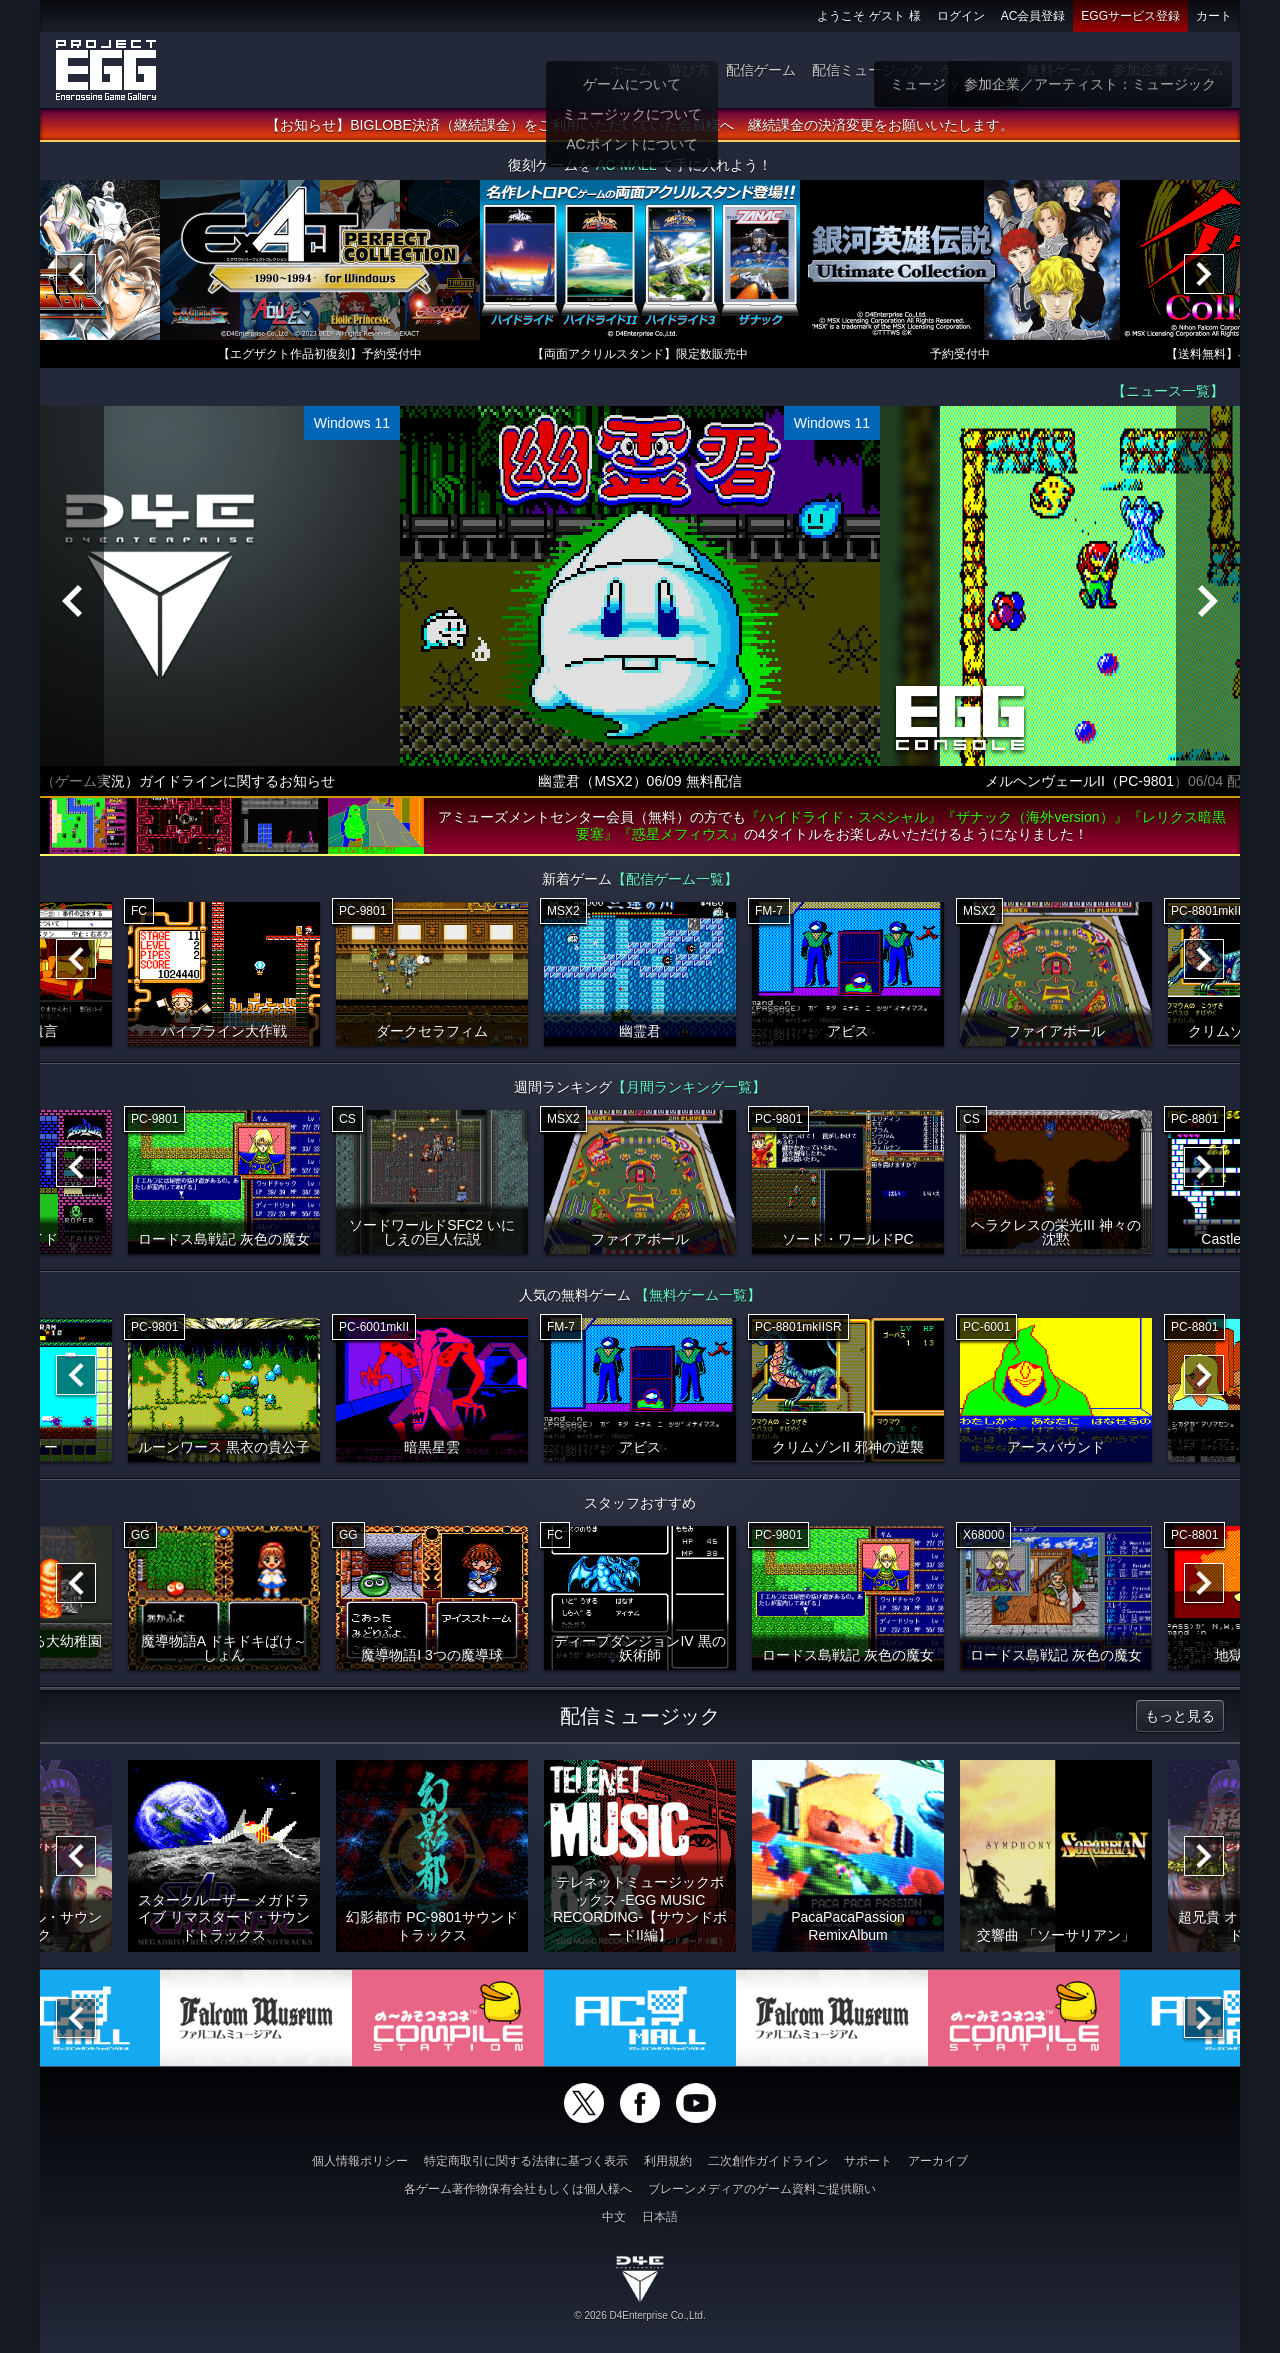 Image resolution: width=1280 pixels, height=2353 pixels. Describe the element at coordinates (76, 275) in the screenshot. I see `[Previous]` at that location.